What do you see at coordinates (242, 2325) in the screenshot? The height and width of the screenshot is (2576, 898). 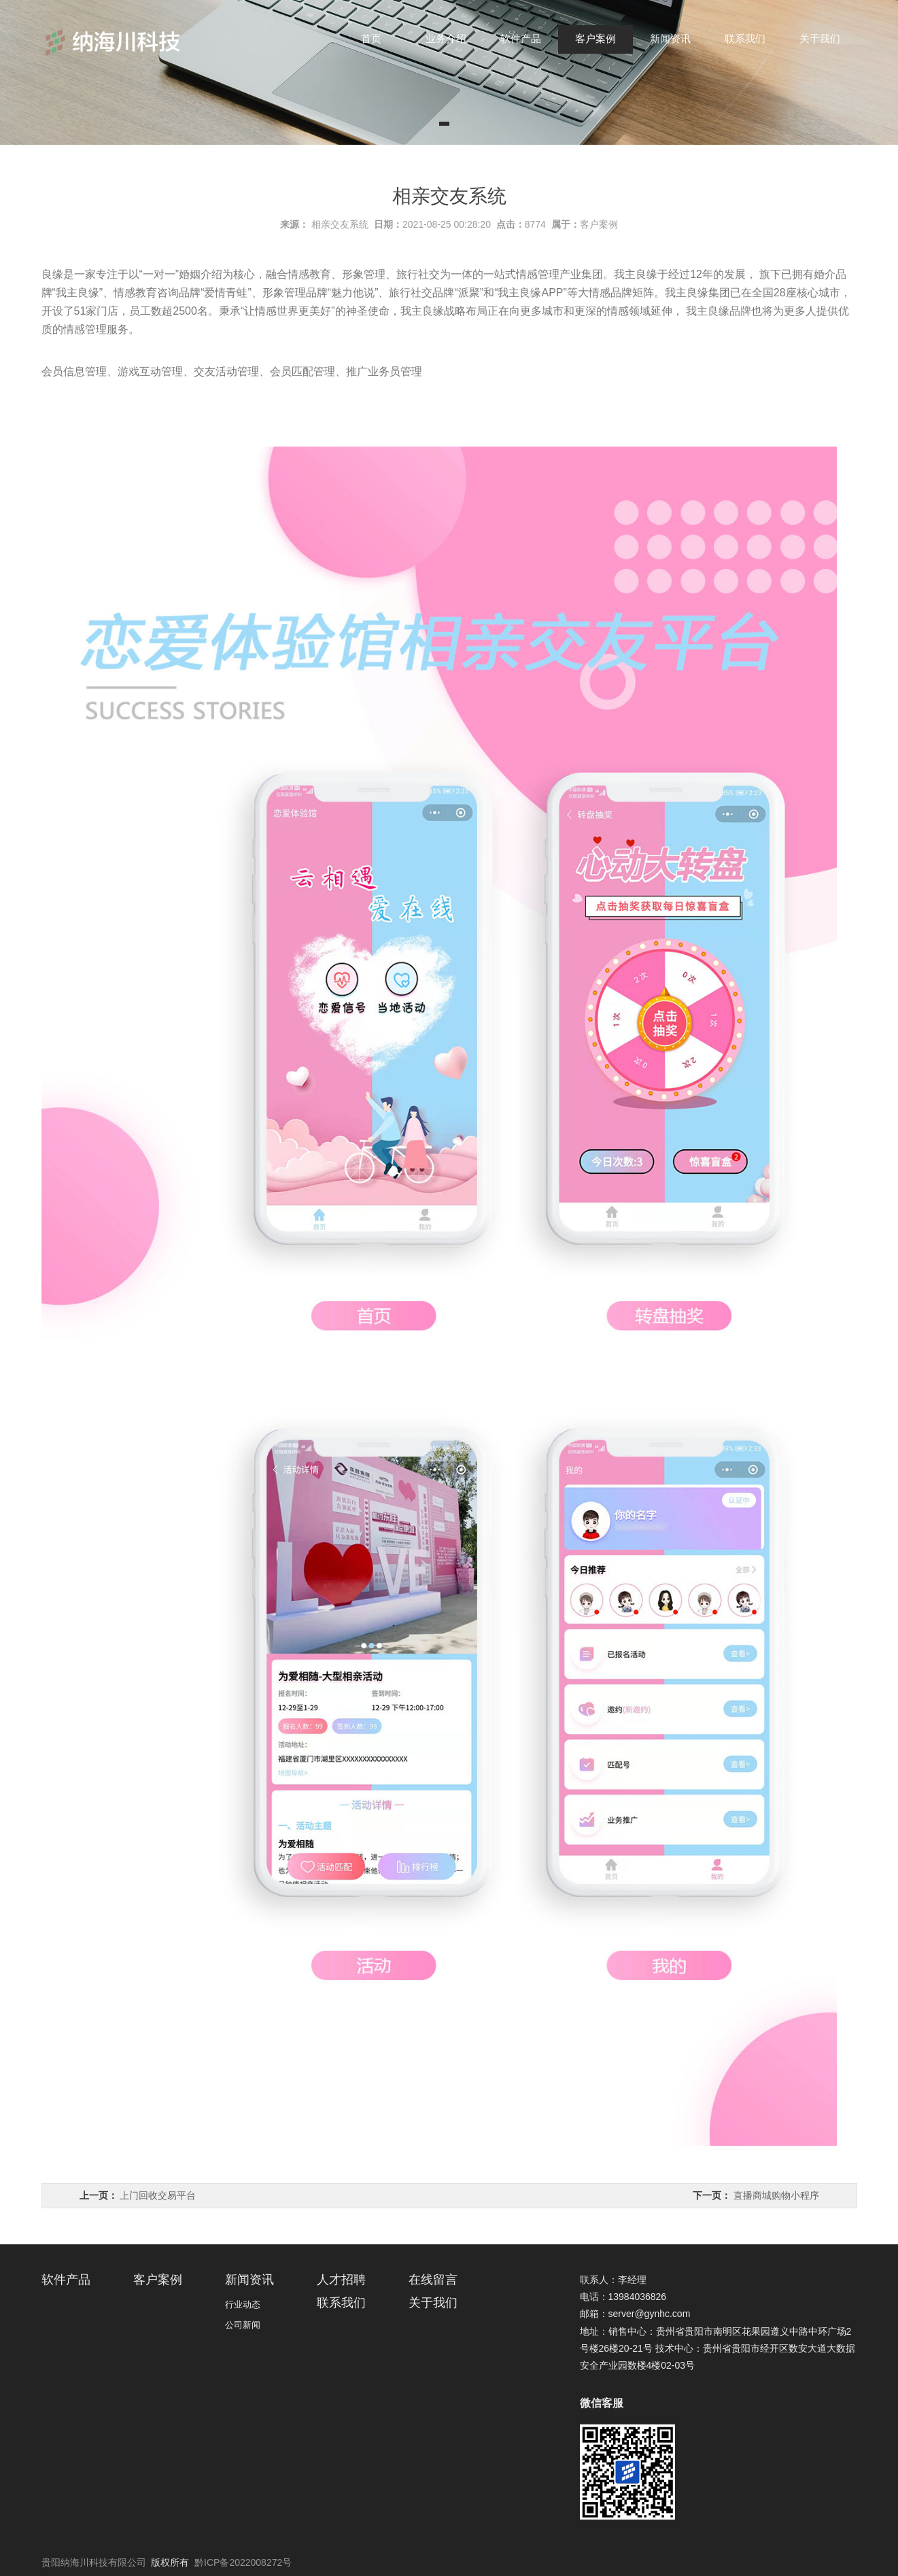 I see `公司新闻` at bounding box center [242, 2325].